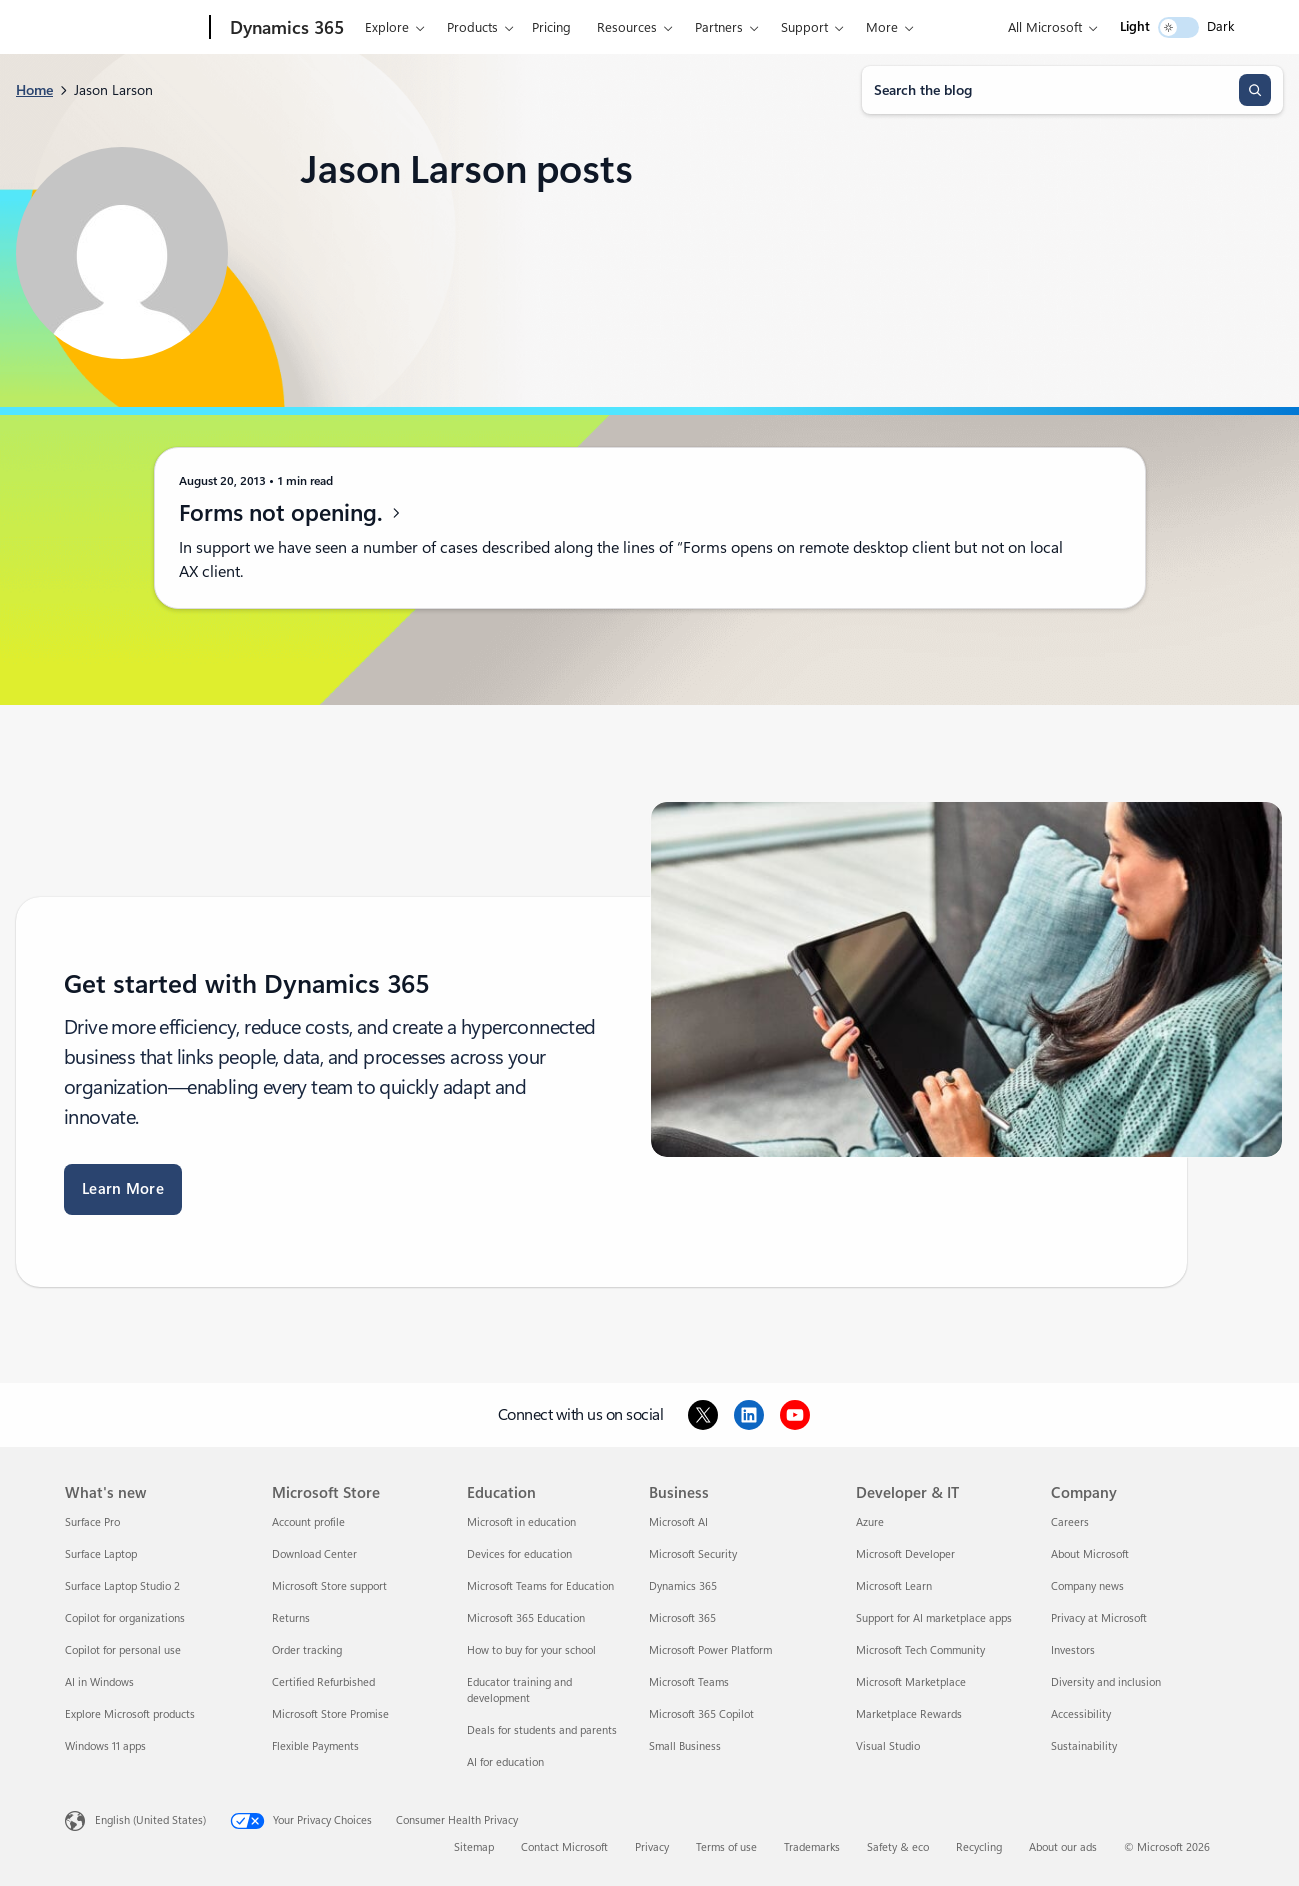 The width and height of the screenshot is (1299, 1886). Describe the element at coordinates (870, 1522) in the screenshot. I see `Azure [Azure Developer & IT]` at that location.